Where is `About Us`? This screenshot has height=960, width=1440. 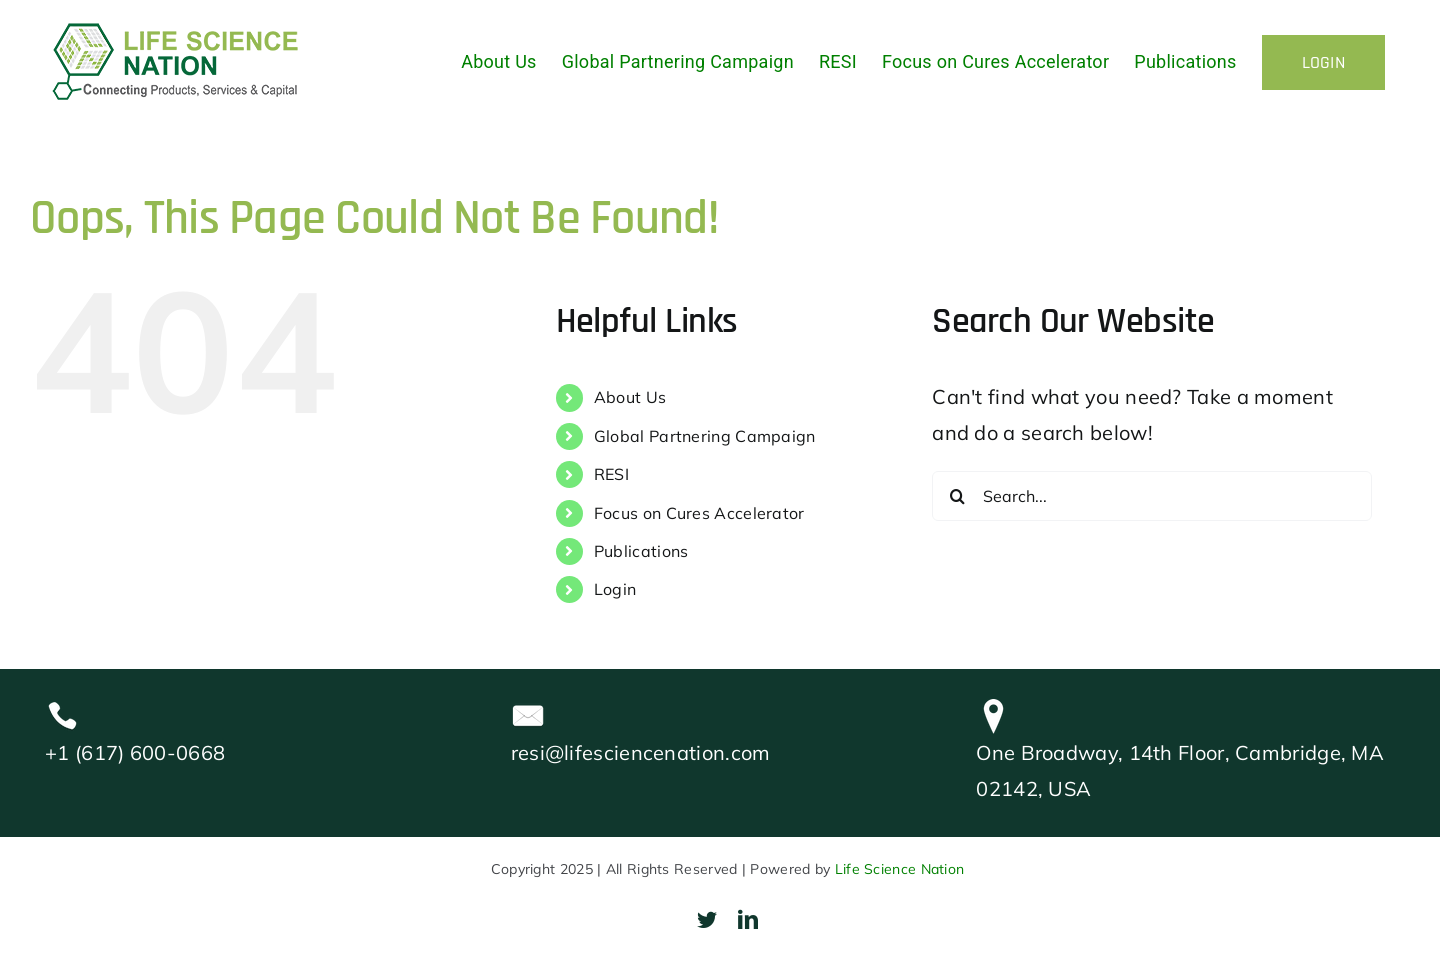 About Us is located at coordinates (630, 397).